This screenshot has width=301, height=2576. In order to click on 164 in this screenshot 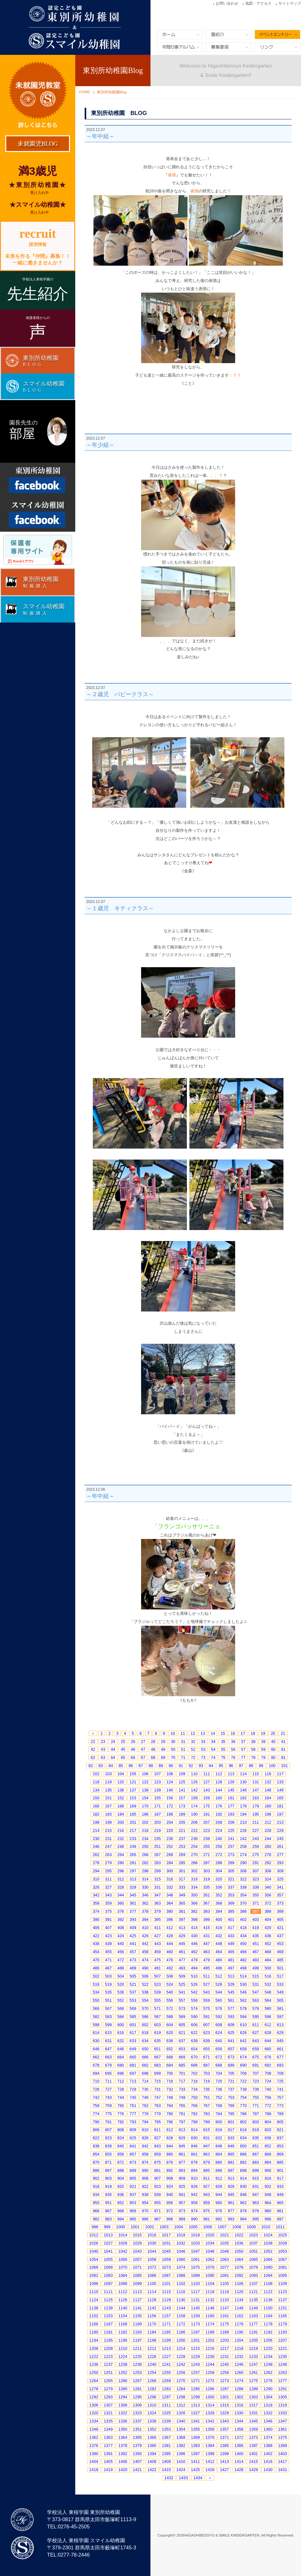, I will do `click(268, 1798)`.